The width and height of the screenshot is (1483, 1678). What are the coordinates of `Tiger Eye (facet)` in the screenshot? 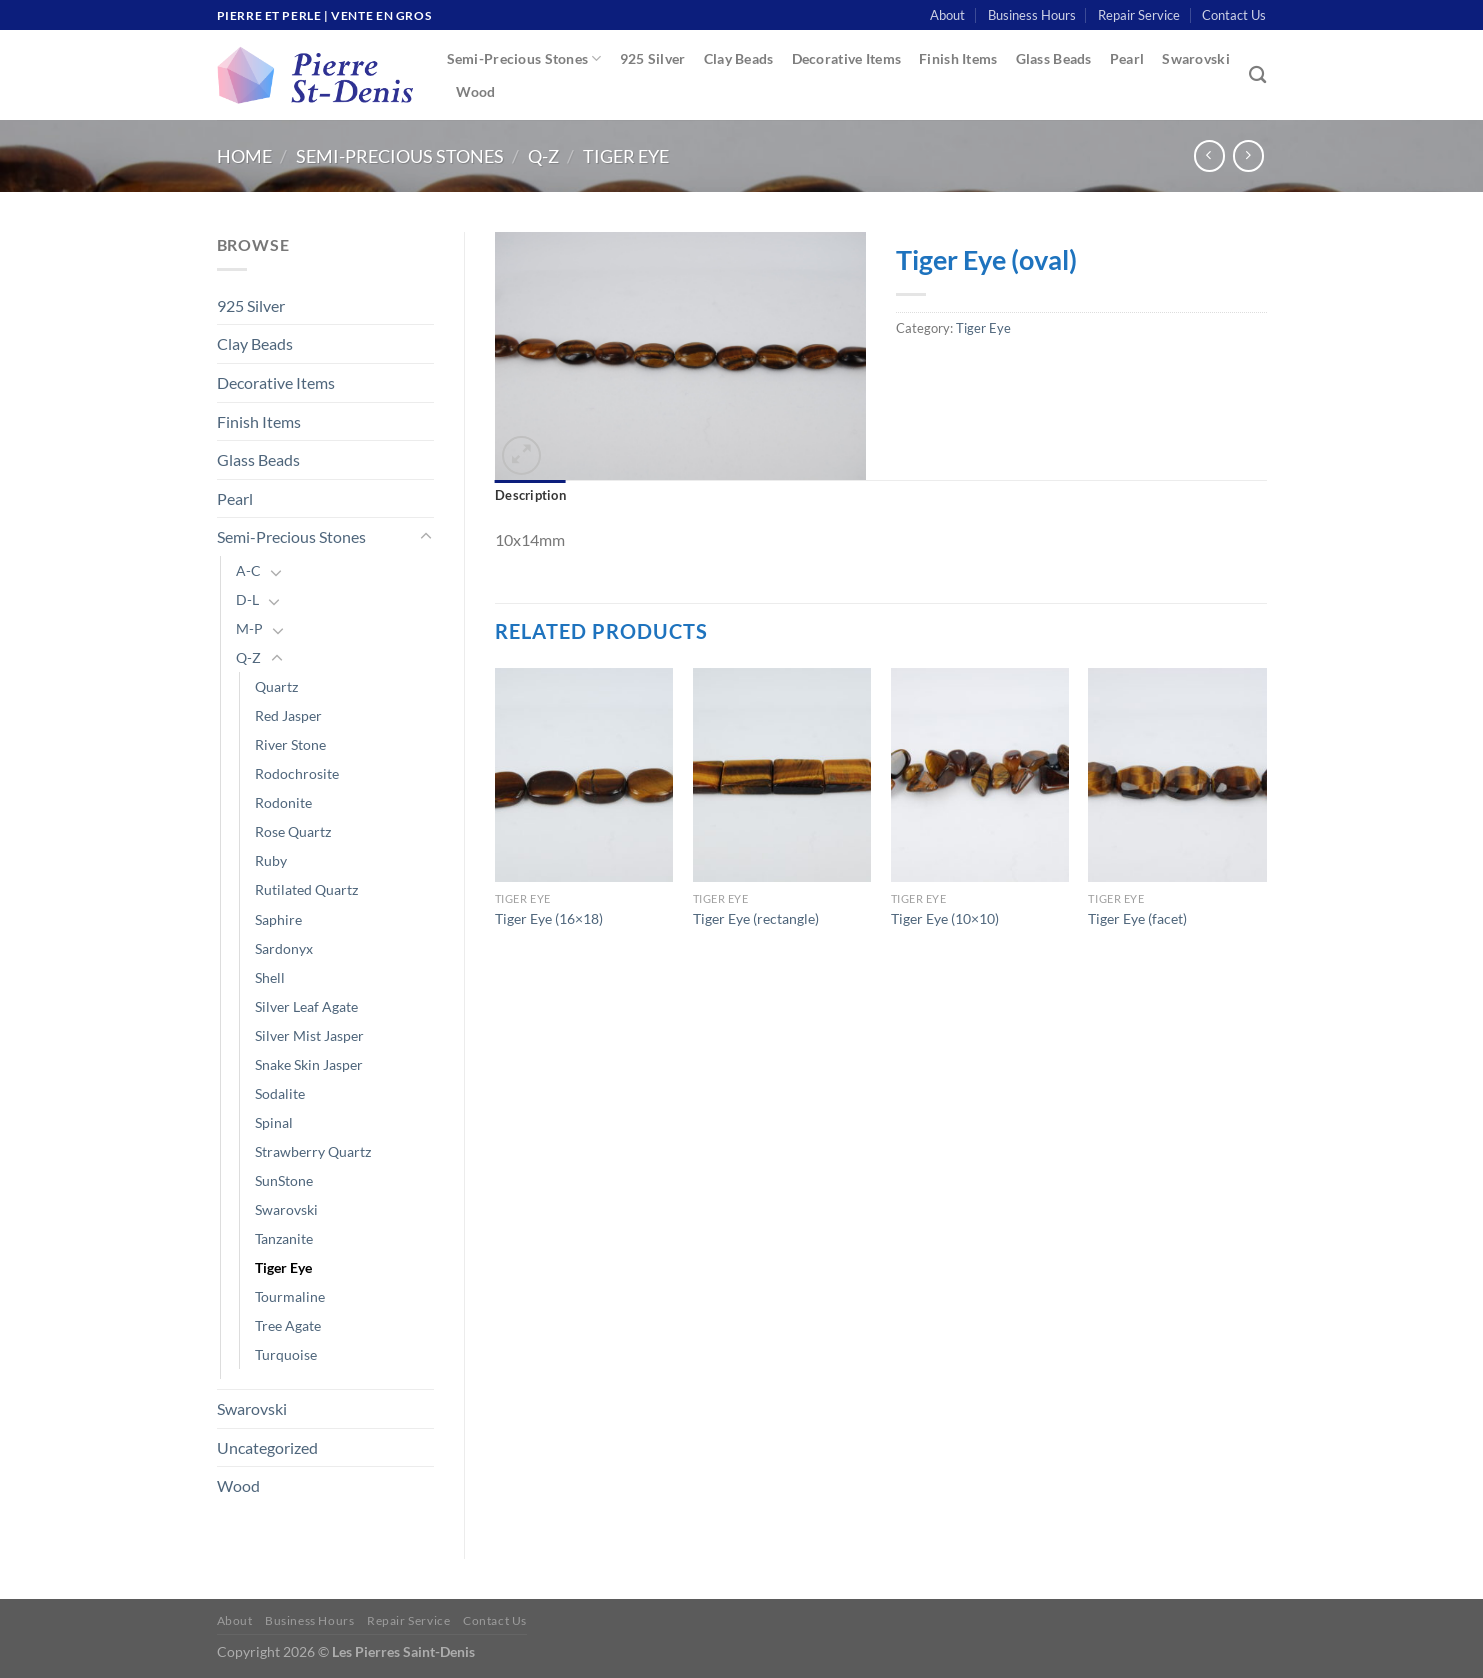 It's located at (1137, 918).